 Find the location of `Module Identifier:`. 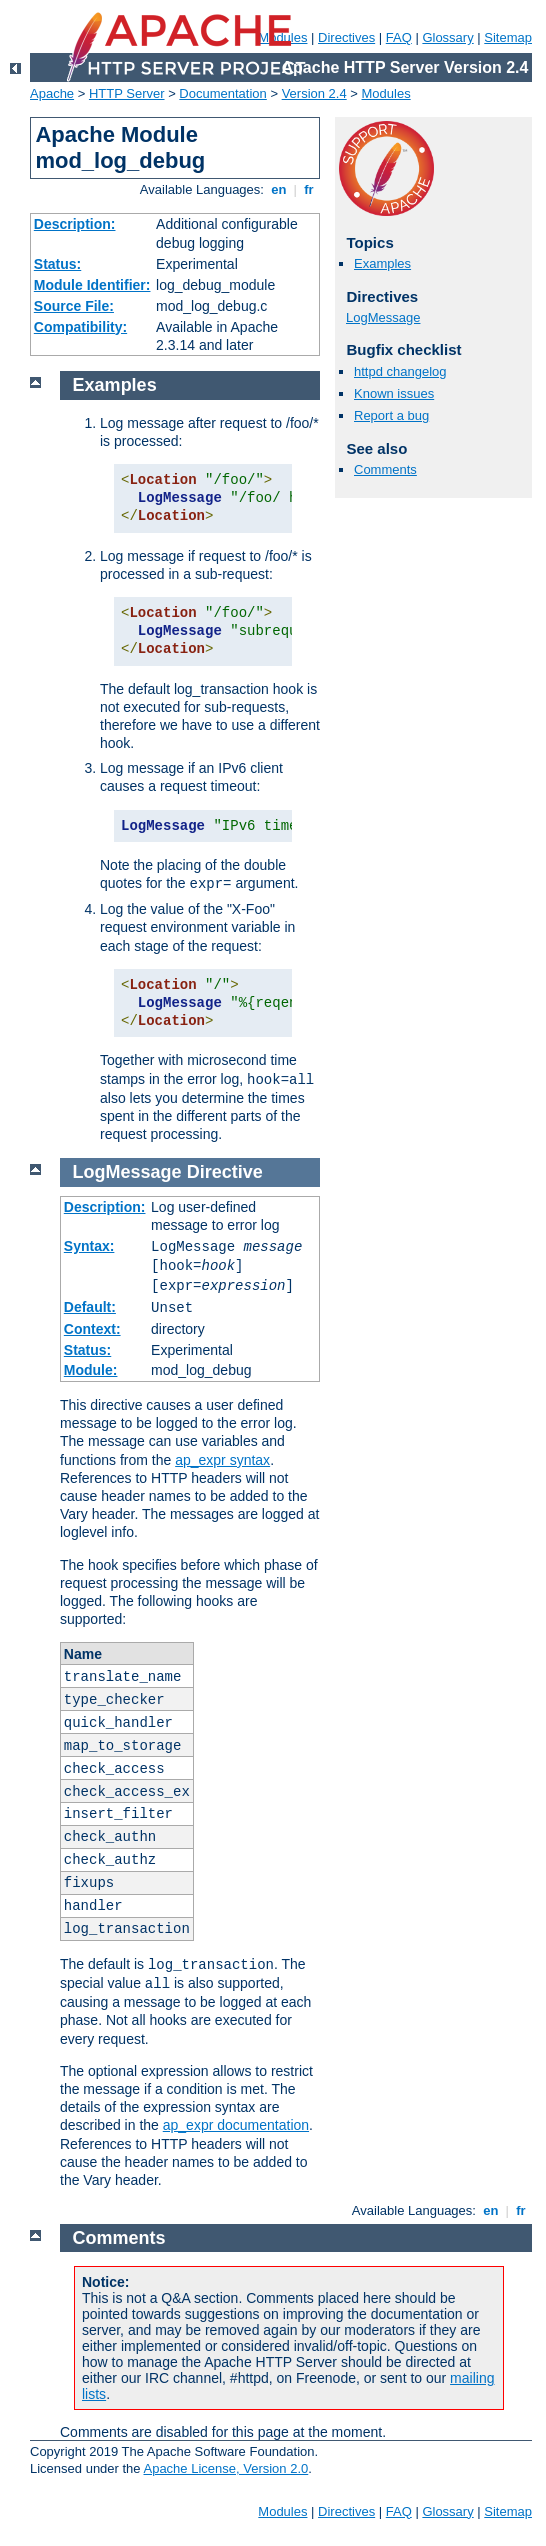

Module Identifier: is located at coordinates (92, 285).